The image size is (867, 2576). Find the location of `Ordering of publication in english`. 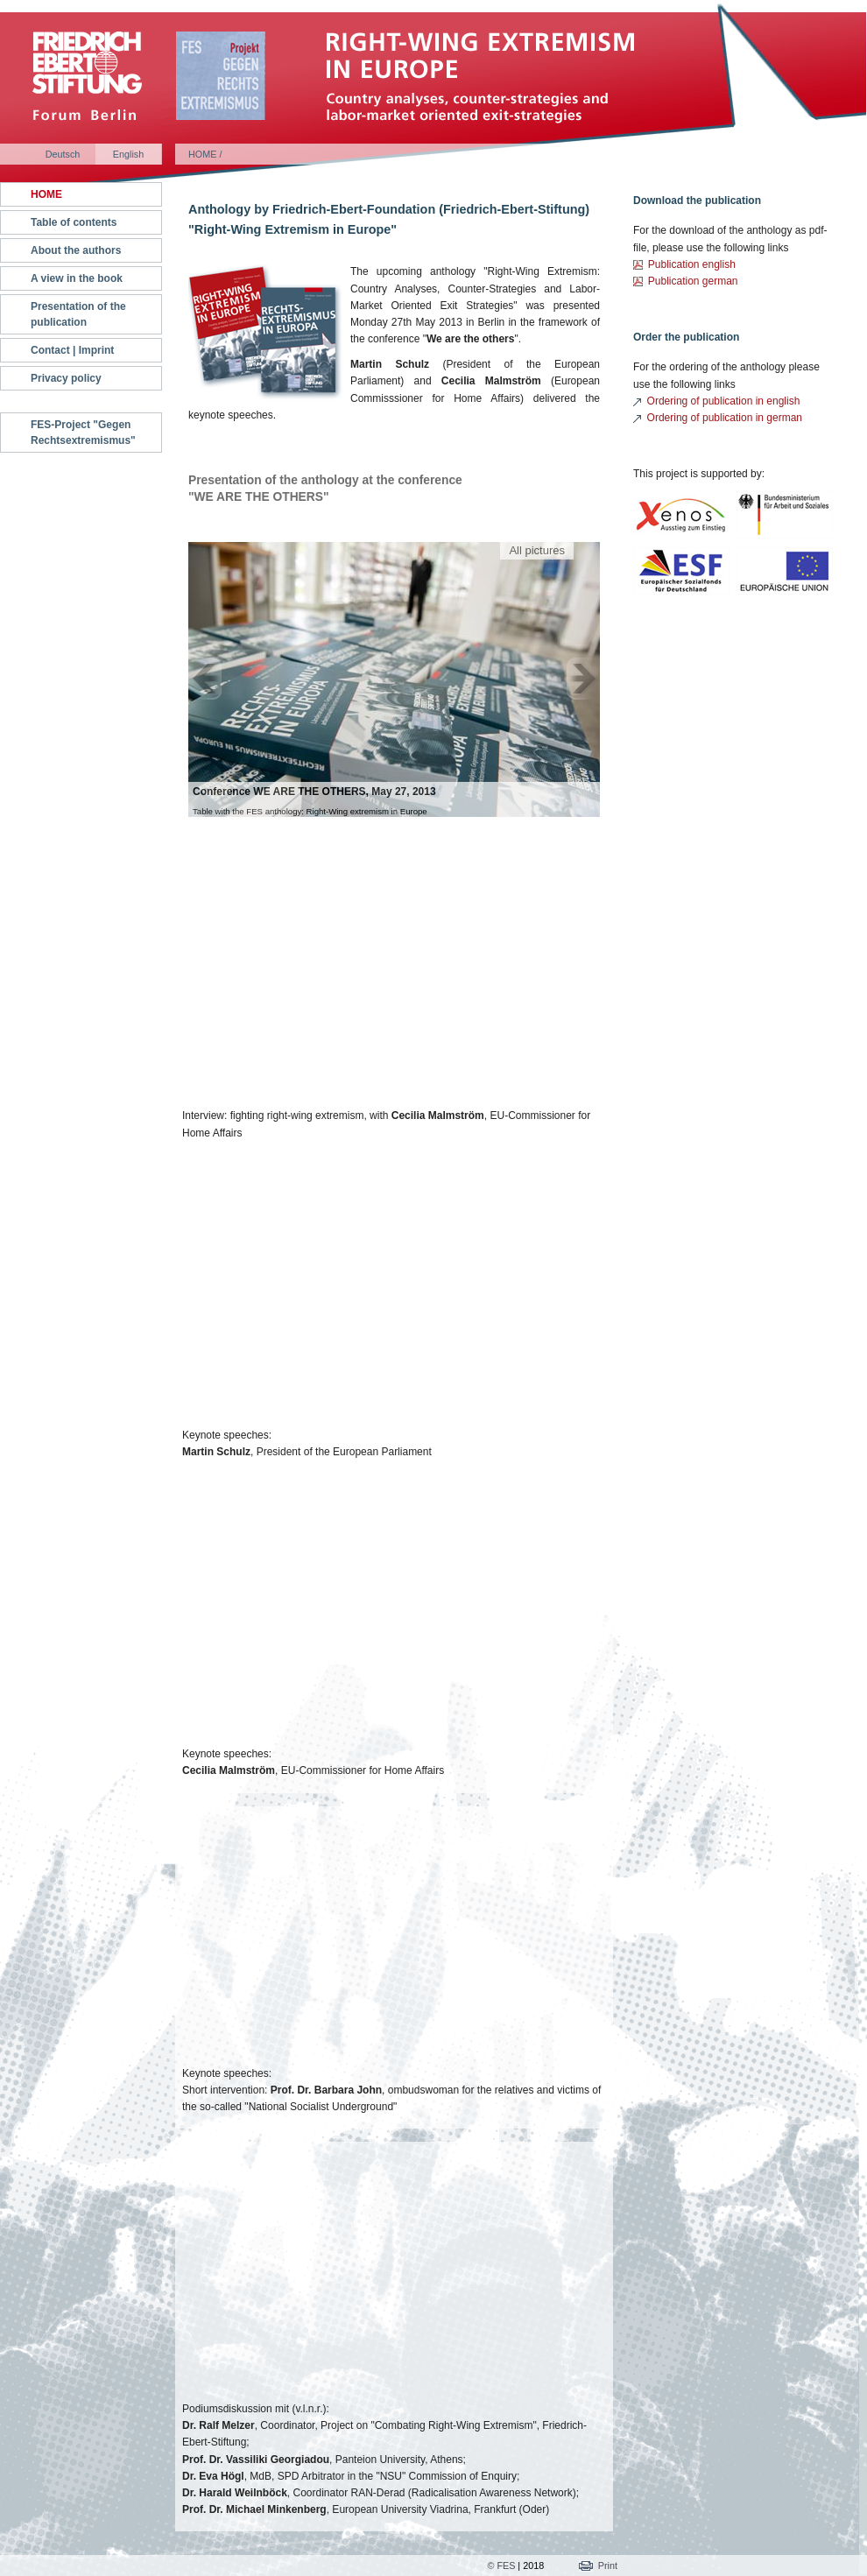

Ordering of publication in english is located at coordinates (723, 401).